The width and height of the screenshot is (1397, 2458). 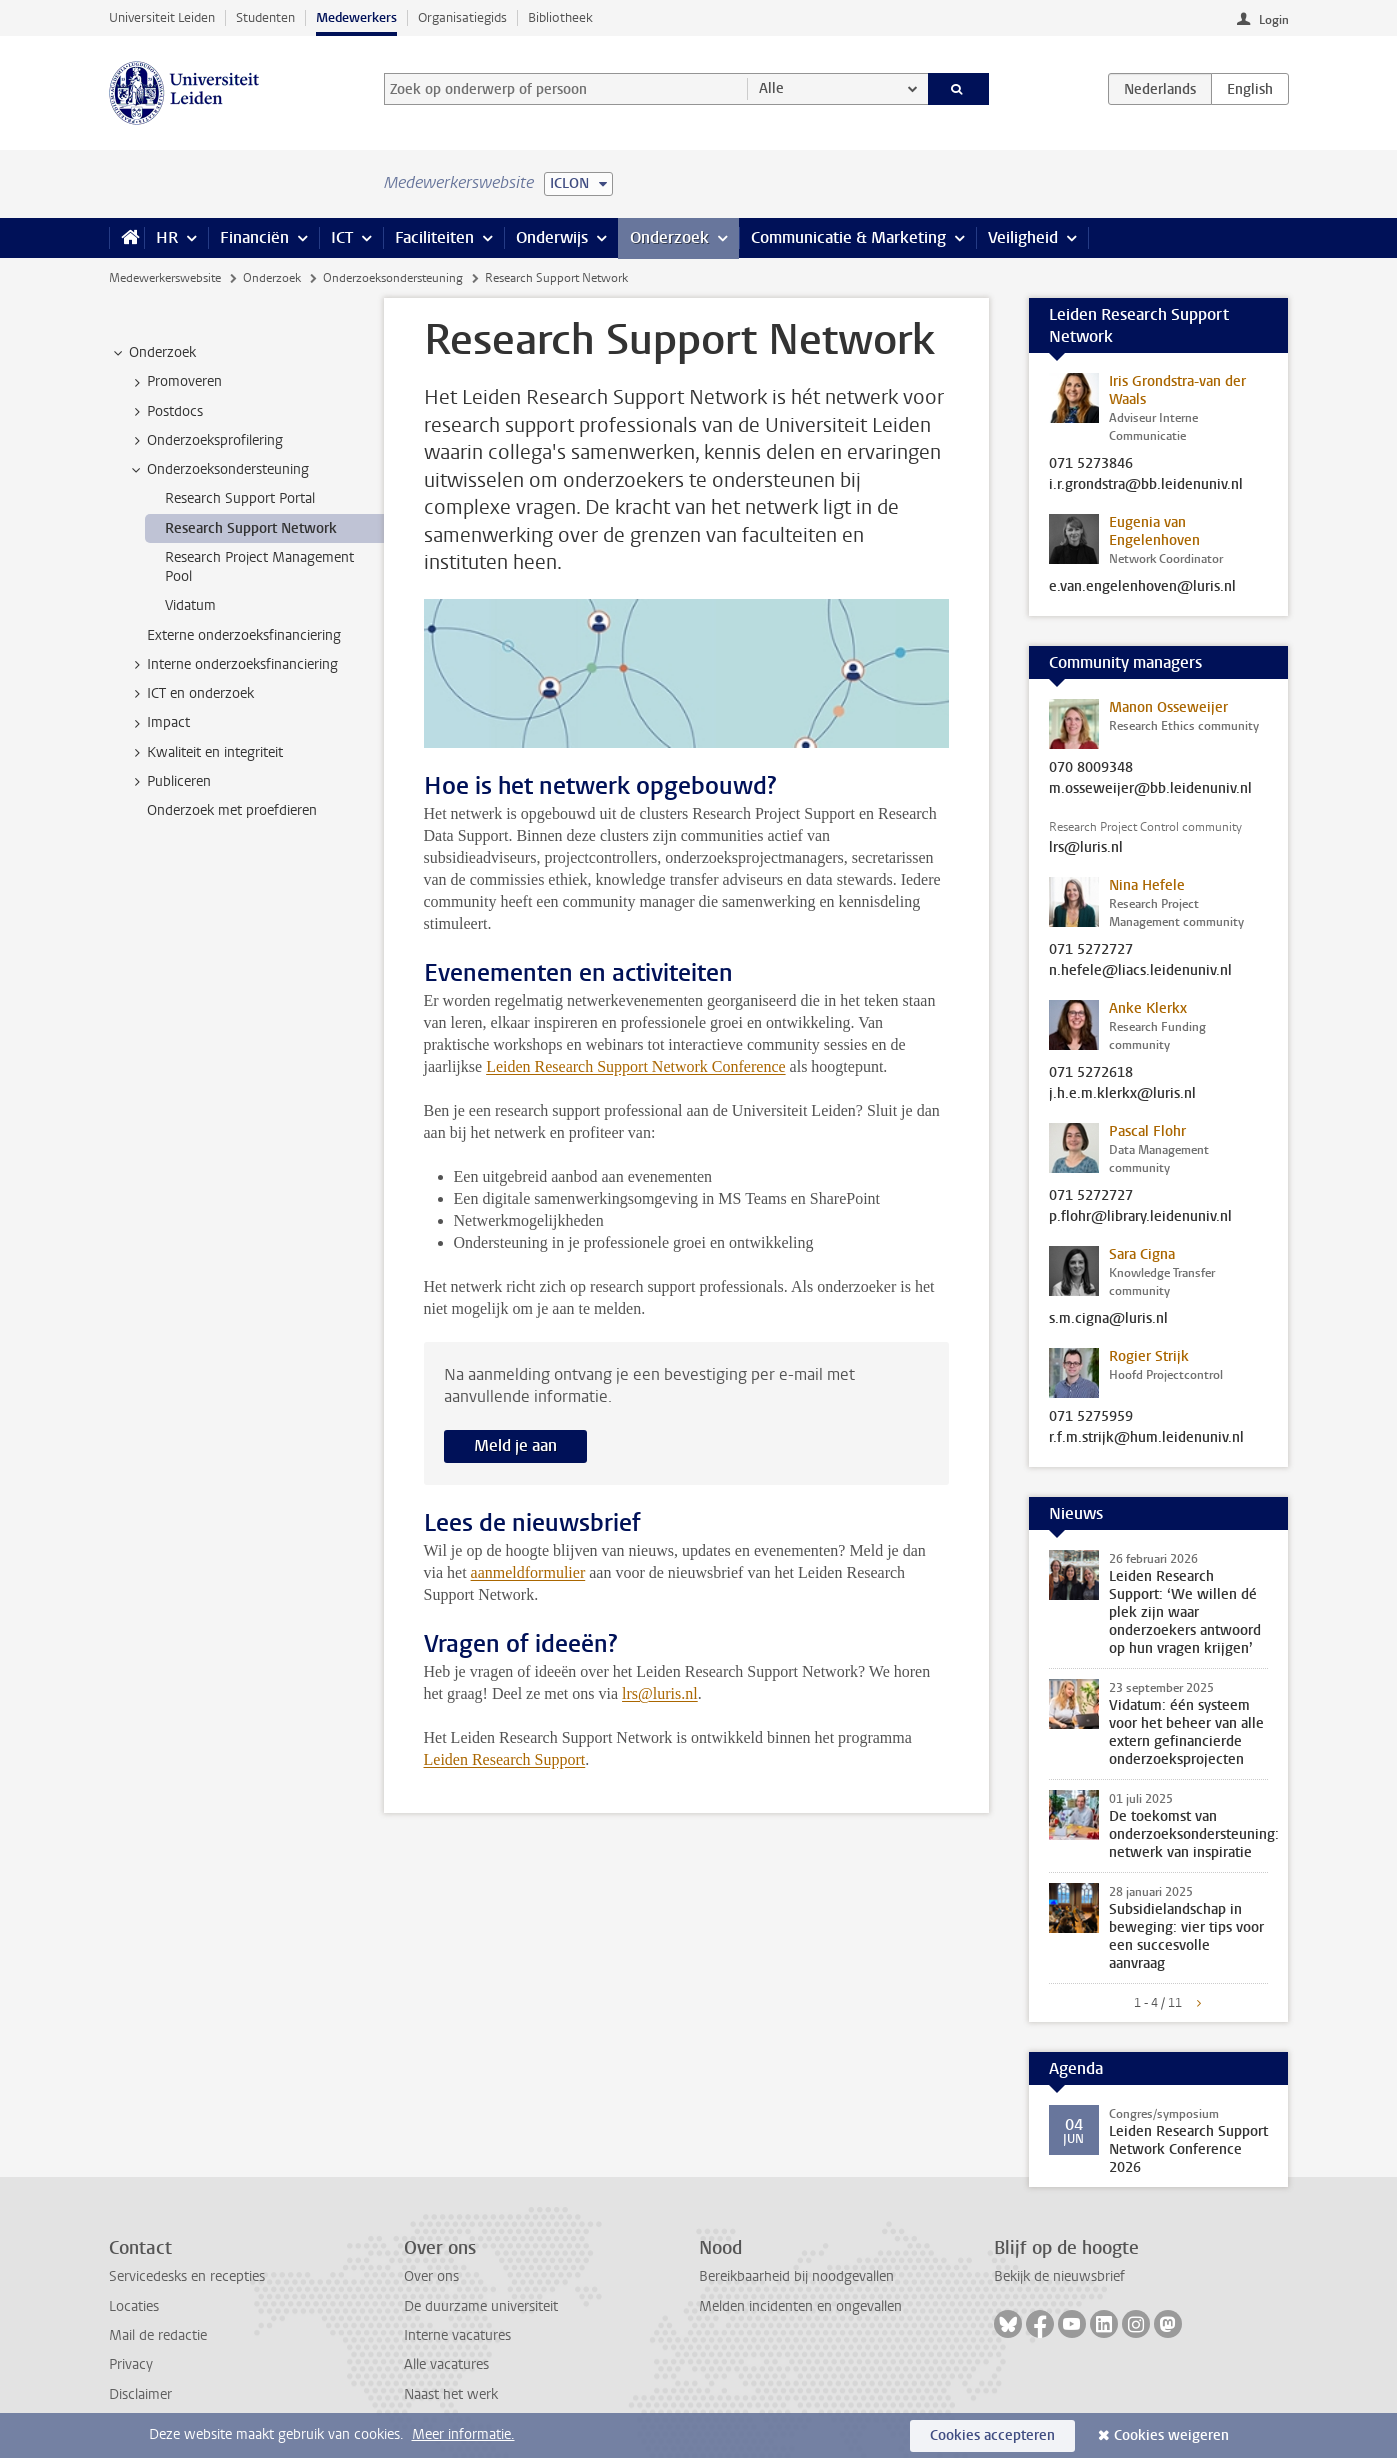 What do you see at coordinates (356, 17) in the screenshot?
I see `Medewerkers` at bounding box center [356, 17].